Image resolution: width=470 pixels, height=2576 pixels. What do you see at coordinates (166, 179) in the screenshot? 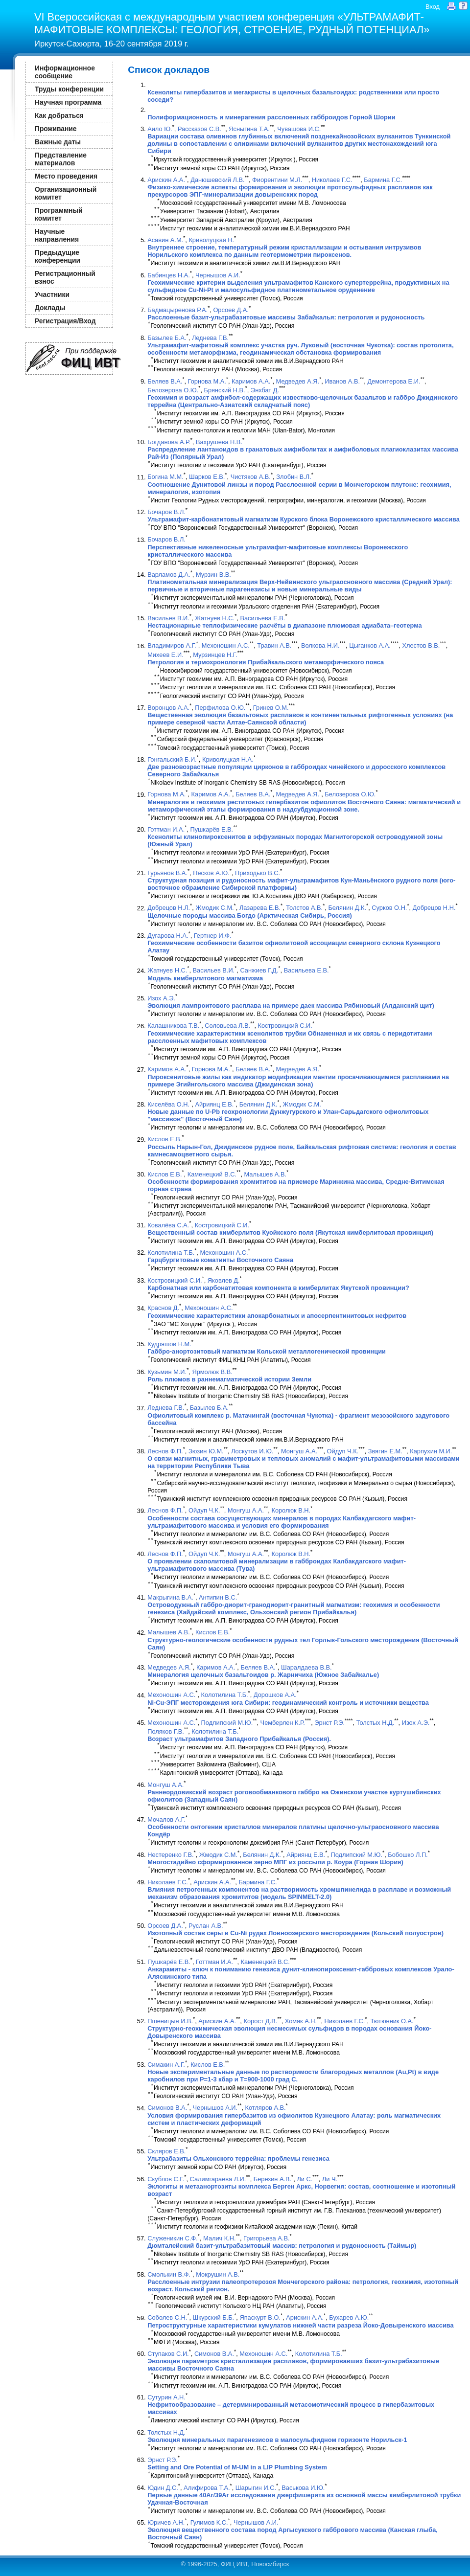
I see `Арискин А.А.` at bounding box center [166, 179].